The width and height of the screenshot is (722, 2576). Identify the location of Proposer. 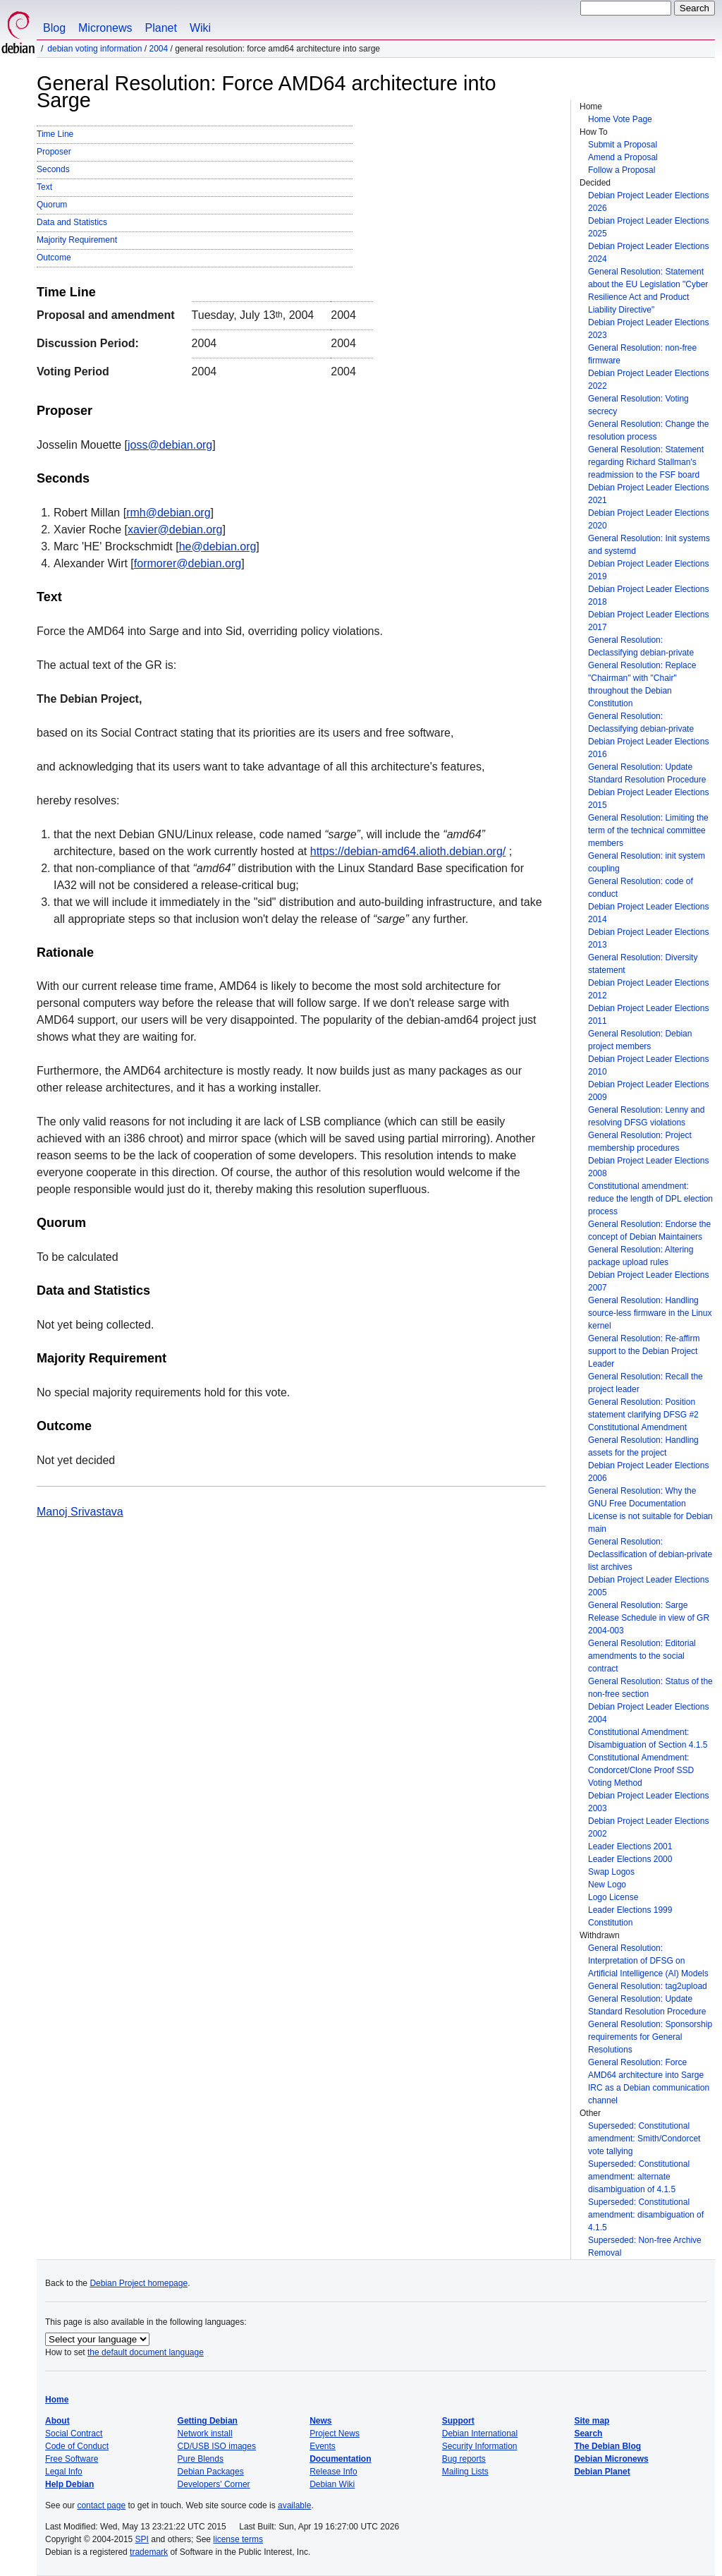
(54, 152).